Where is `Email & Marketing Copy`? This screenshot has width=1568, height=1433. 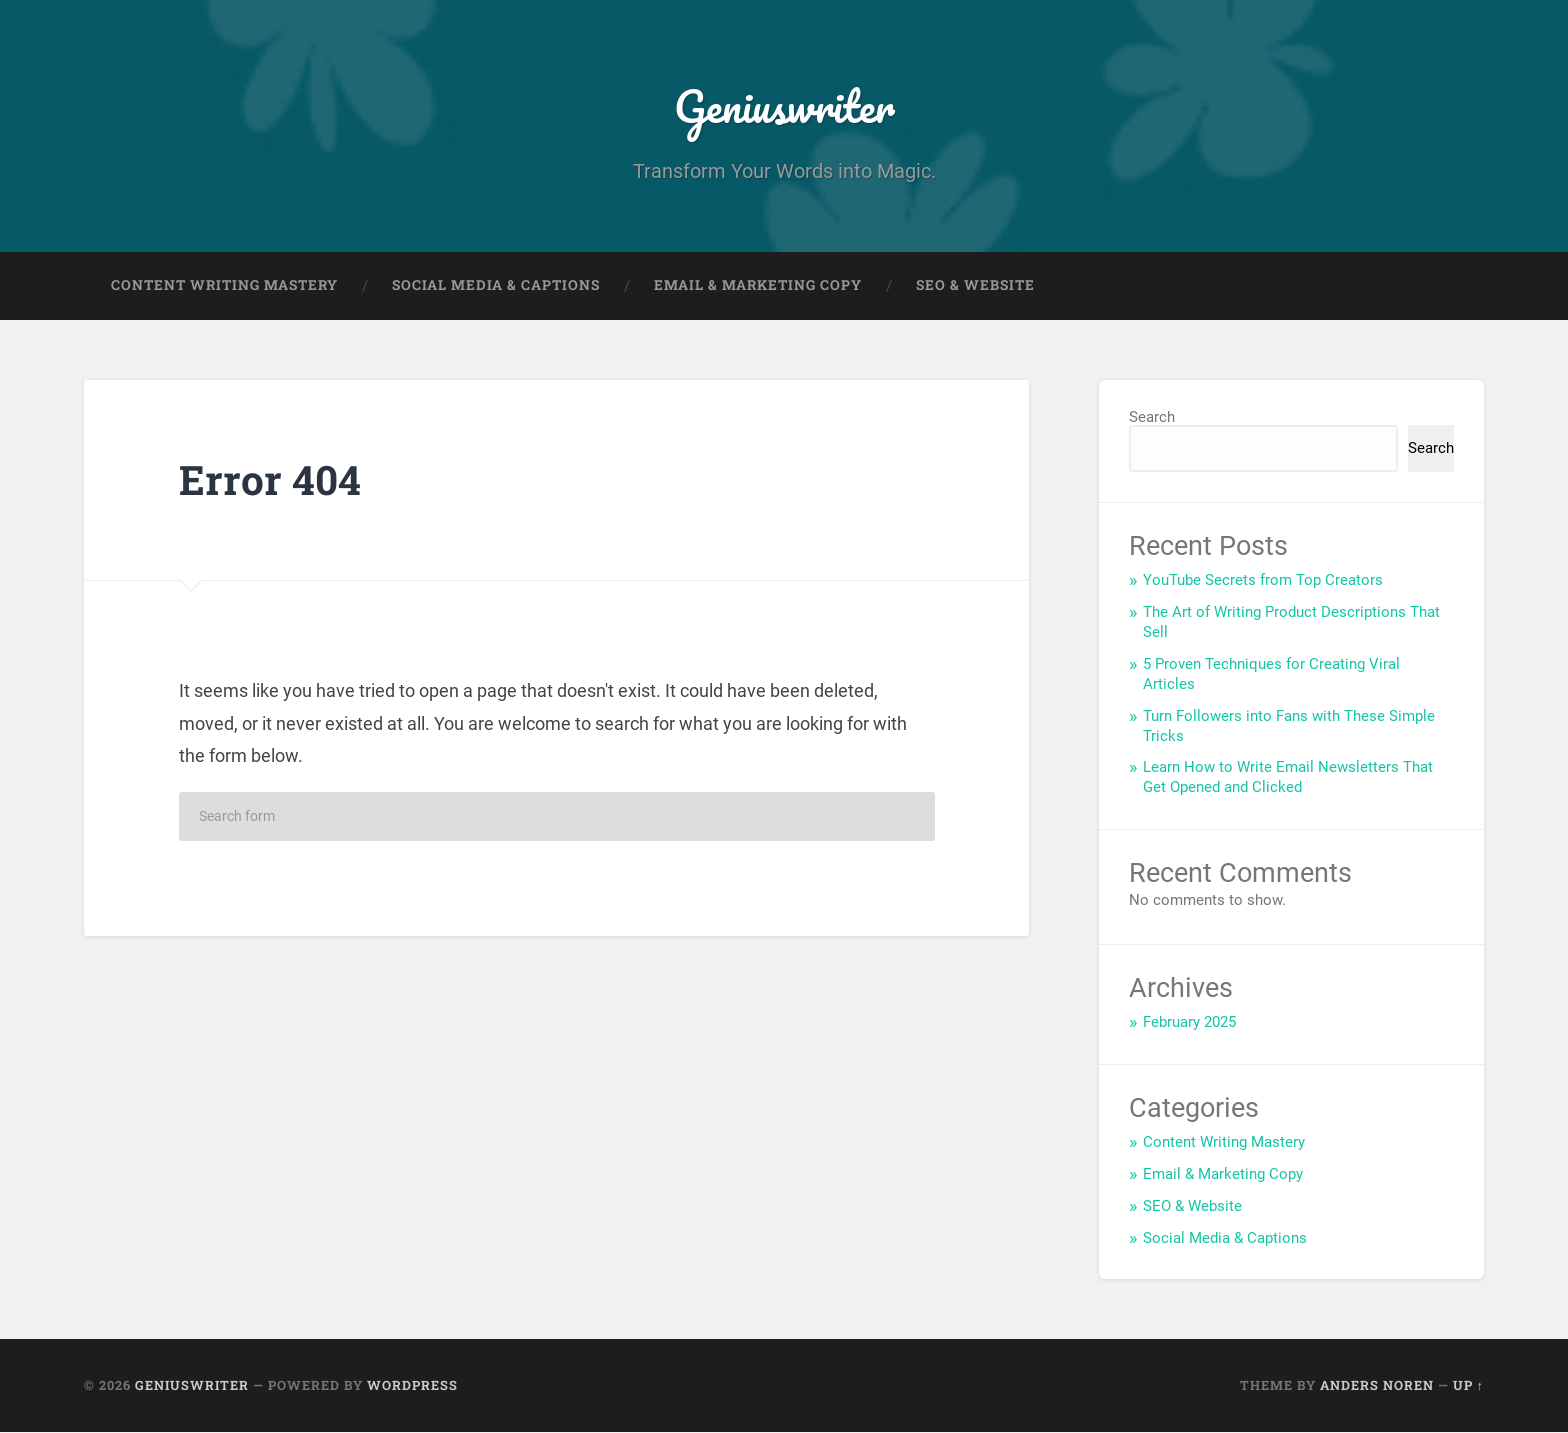
Email & Marketing Copy is located at coordinates (758, 286).